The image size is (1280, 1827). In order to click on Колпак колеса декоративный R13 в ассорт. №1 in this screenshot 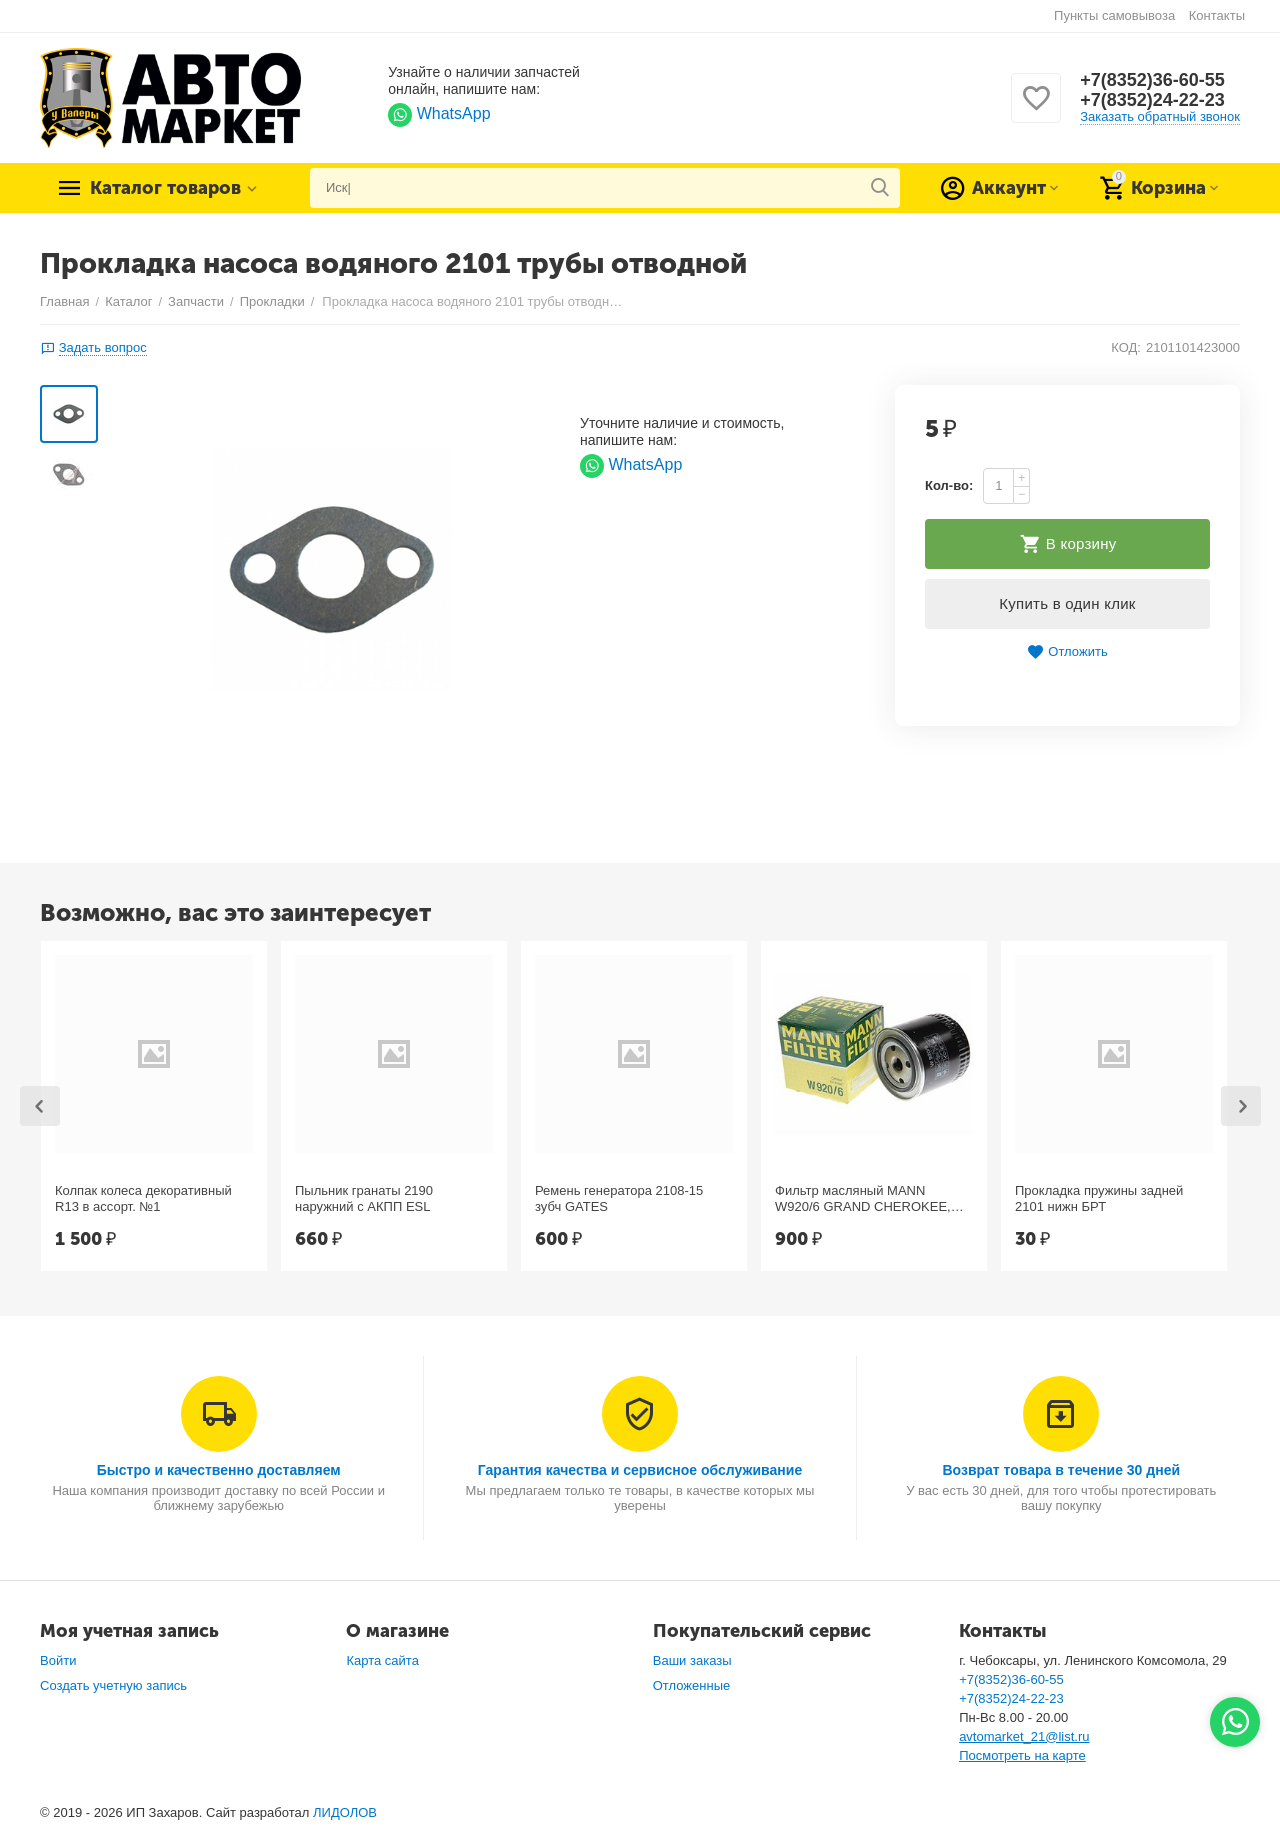, I will do `click(143, 1198)`.